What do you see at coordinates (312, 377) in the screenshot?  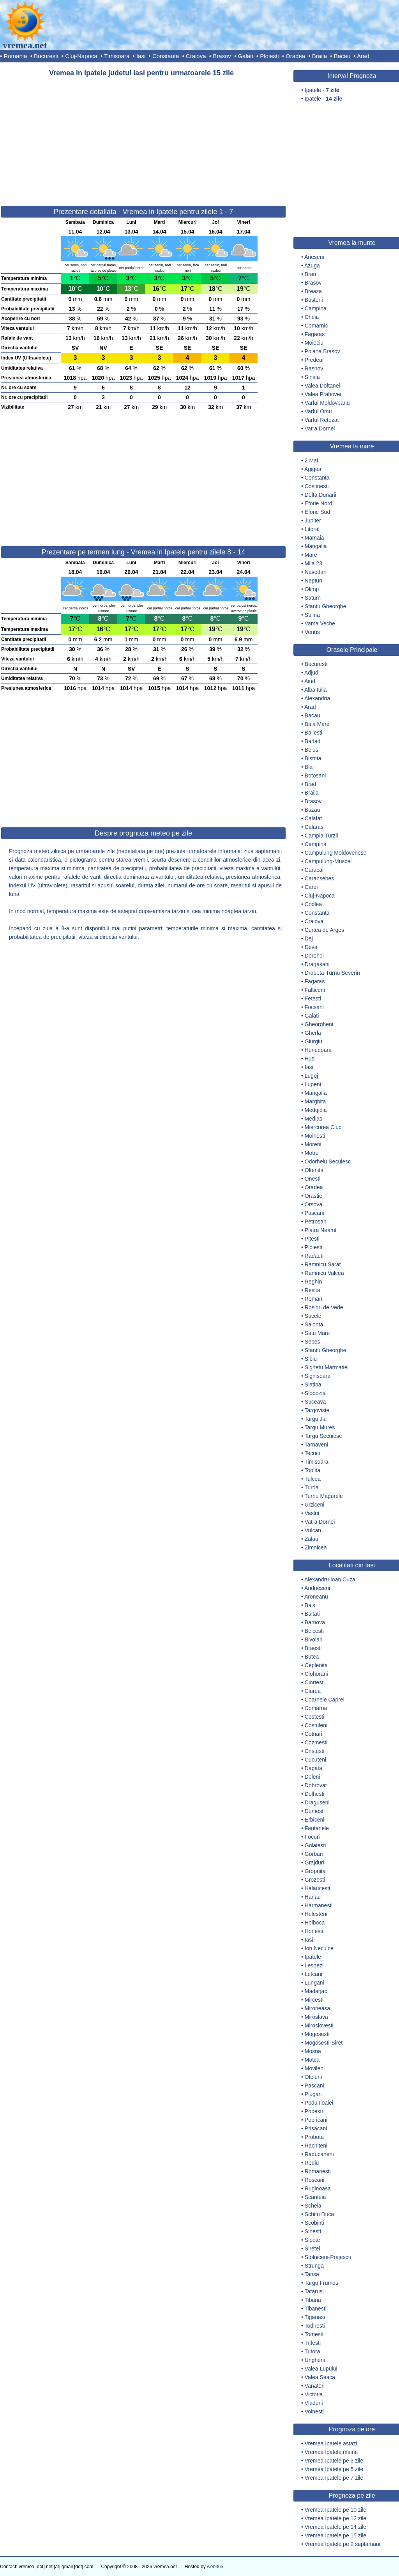 I see `Sinaia` at bounding box center [312, 377].